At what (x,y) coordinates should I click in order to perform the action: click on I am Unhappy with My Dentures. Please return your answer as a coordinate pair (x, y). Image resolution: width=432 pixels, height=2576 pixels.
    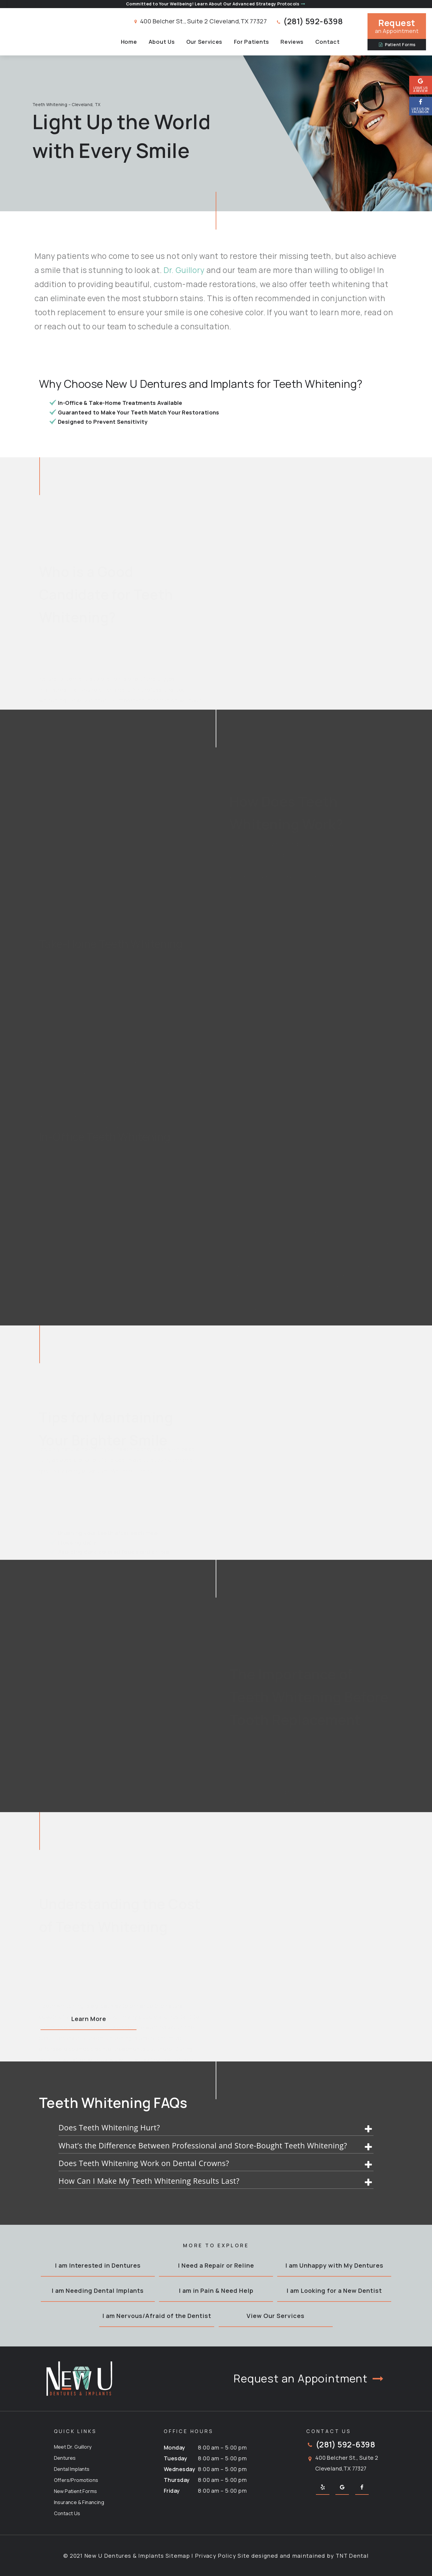
    Looking at the image, I should click on (334, 2265).